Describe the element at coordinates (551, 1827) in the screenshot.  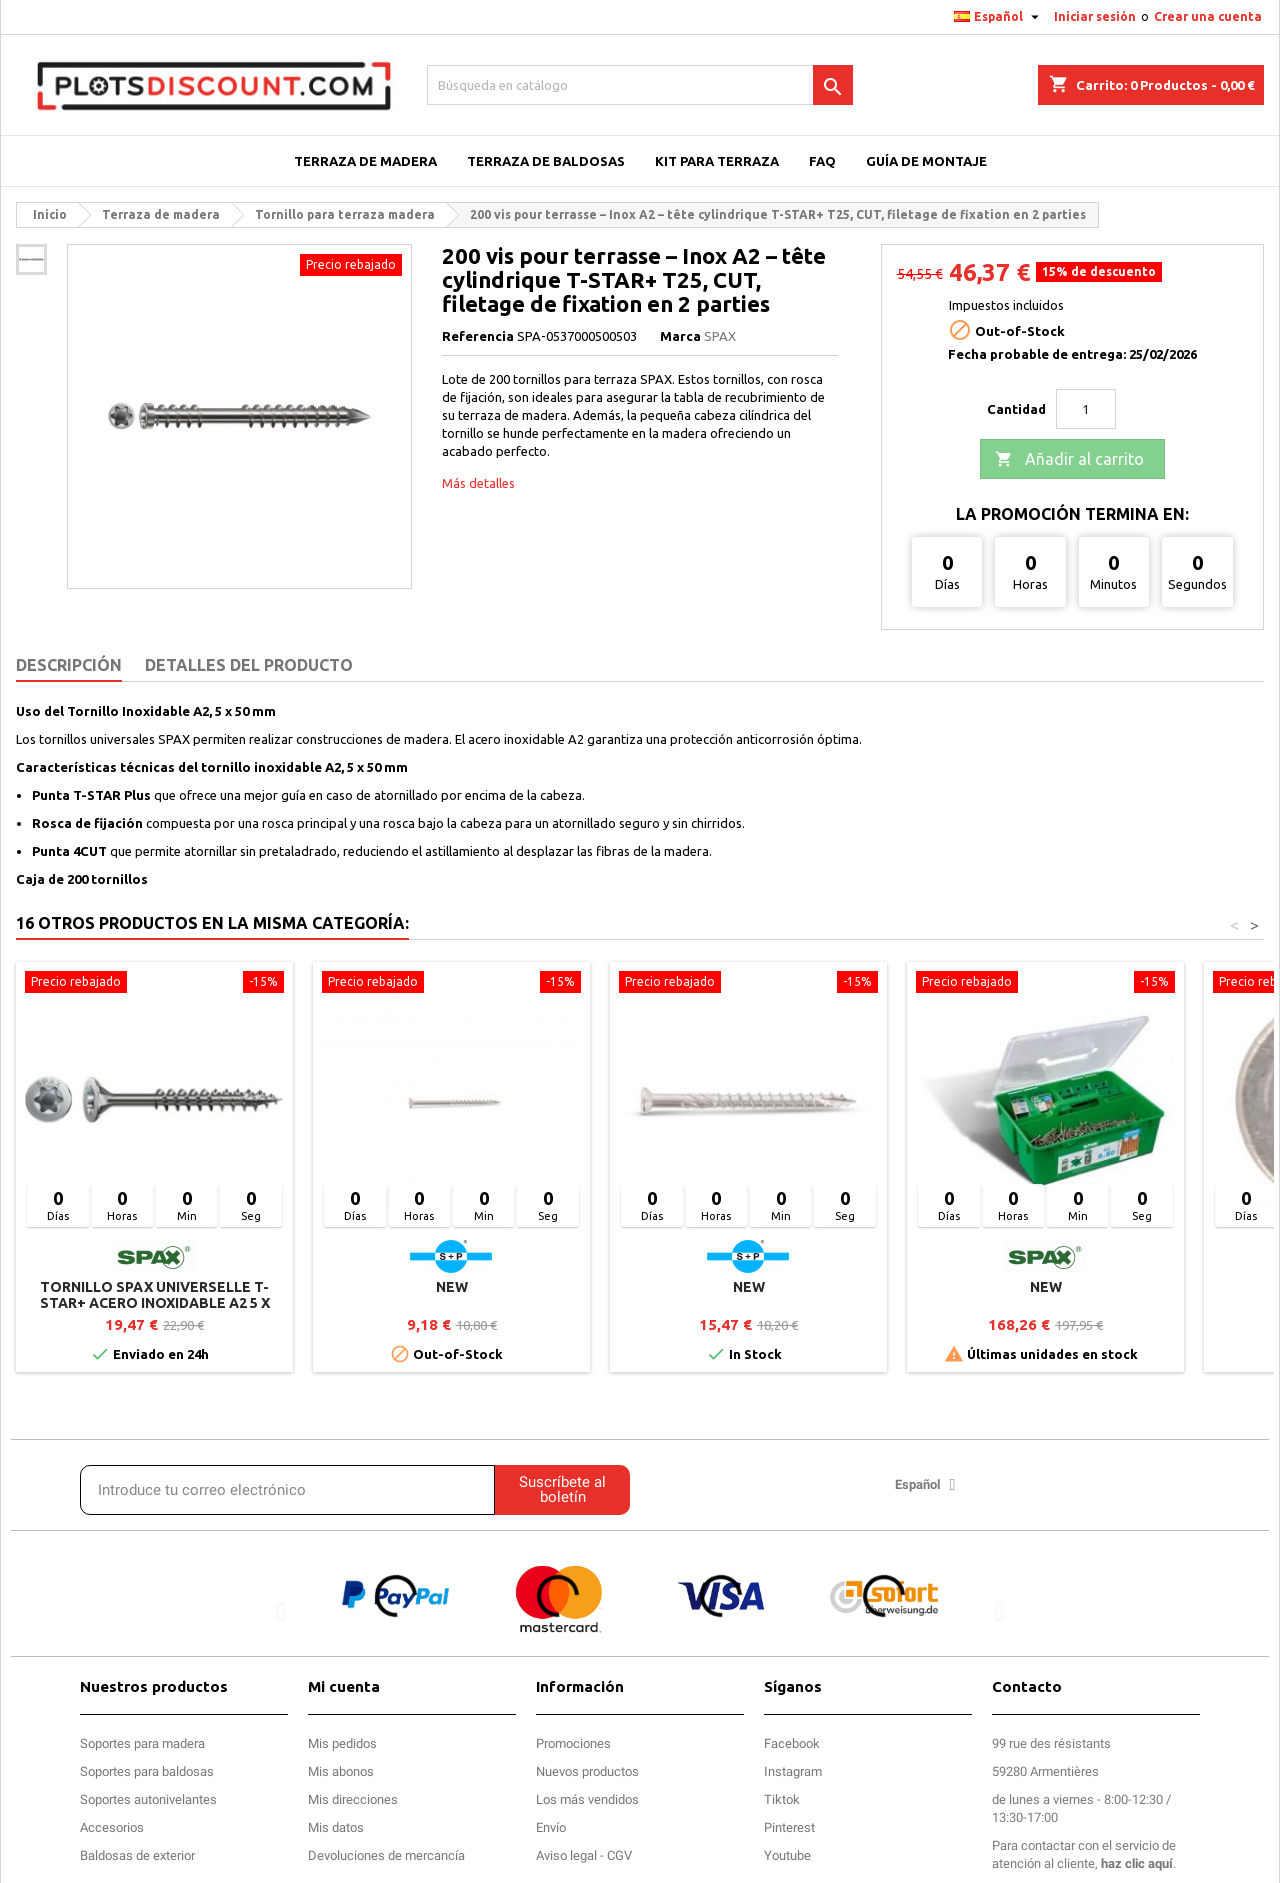
I see `Envío` at that location.